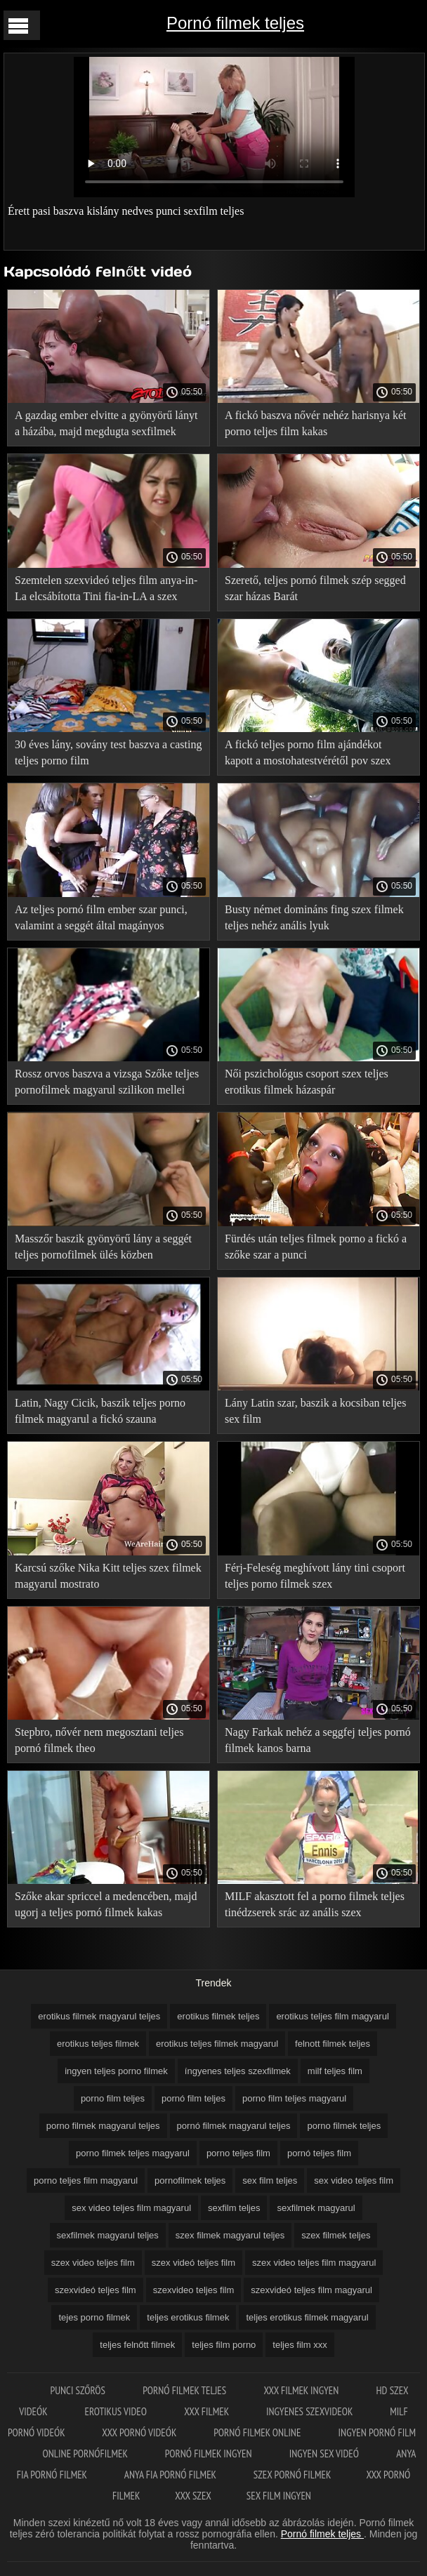 The image size is (427, 2576). I want to click on Online pornófilmek, so click(86, 2453).